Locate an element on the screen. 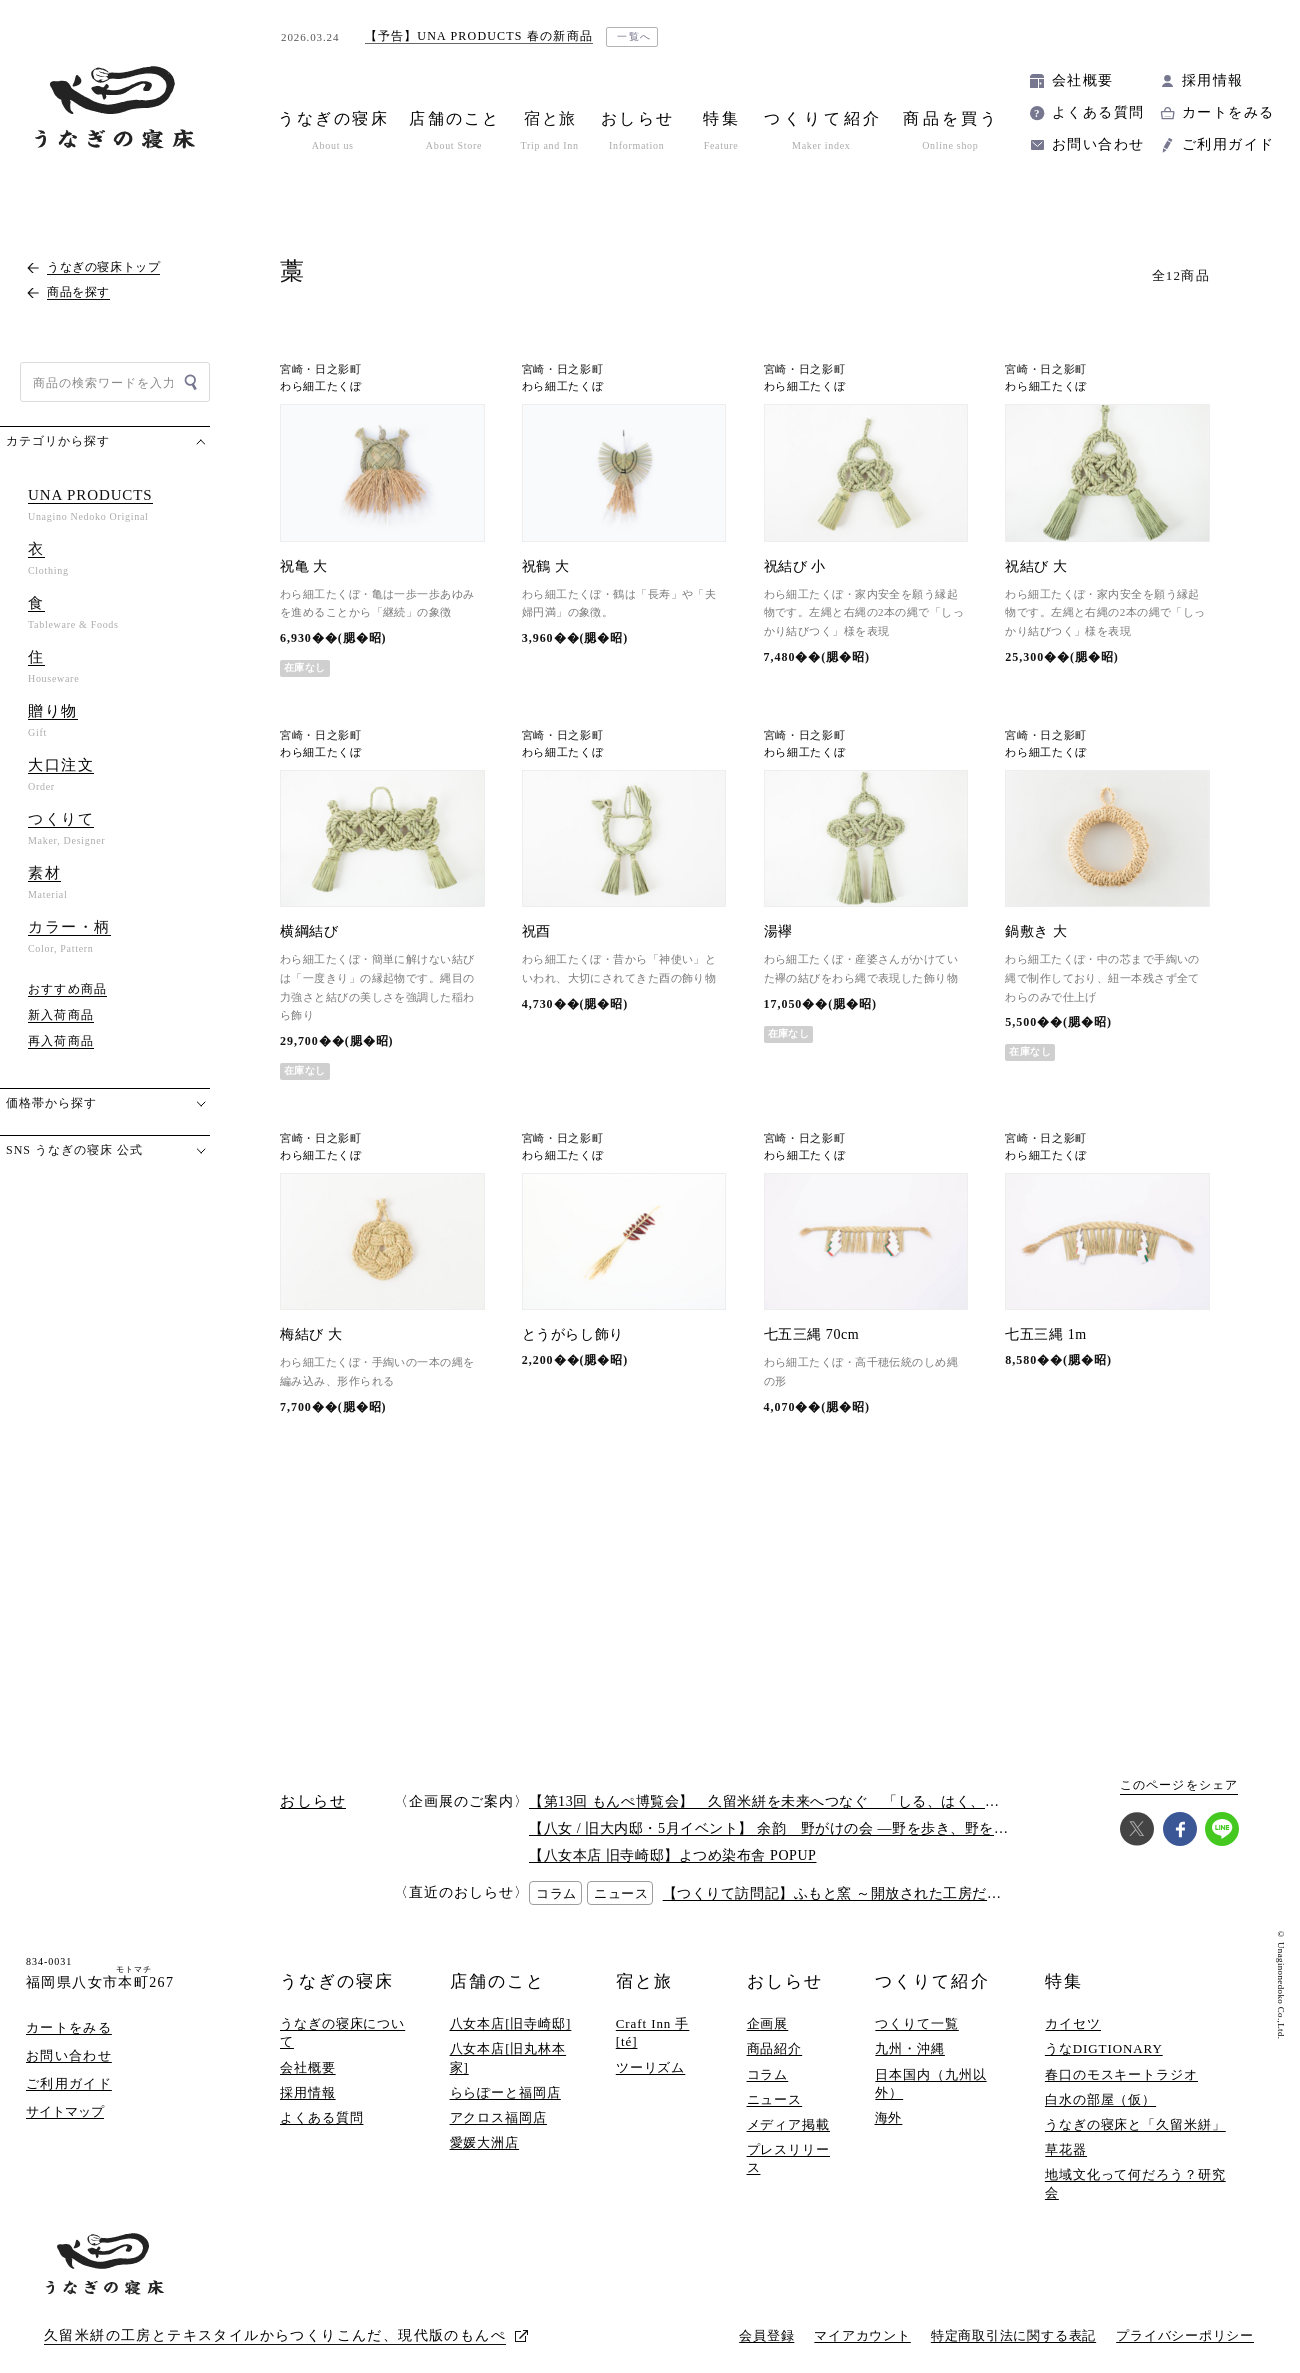 Image resolution: width=1300 pixels, height=2373 pixels. 八女本店[旧丸林本家] is located at coordinates (508, 2057).